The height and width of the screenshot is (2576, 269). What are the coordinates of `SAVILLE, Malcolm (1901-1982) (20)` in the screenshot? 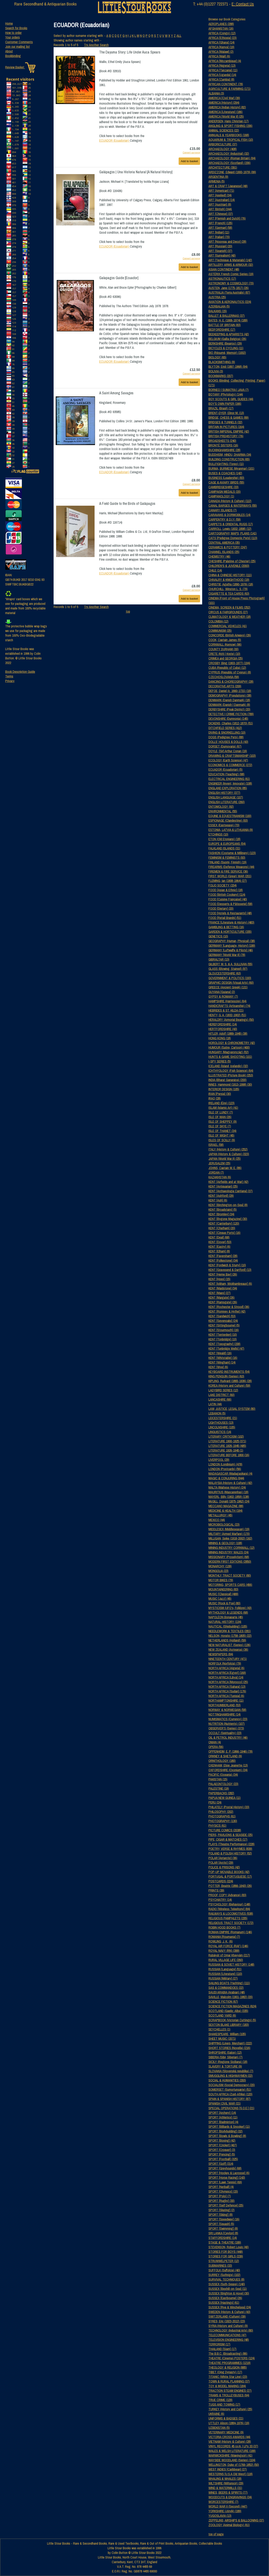 It's located at (230, 1997).